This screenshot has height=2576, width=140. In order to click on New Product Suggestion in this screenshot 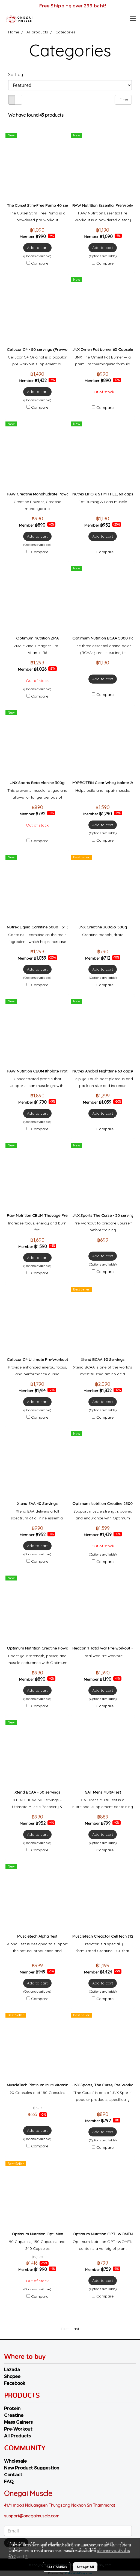, I will do `click(31, 2467)`.